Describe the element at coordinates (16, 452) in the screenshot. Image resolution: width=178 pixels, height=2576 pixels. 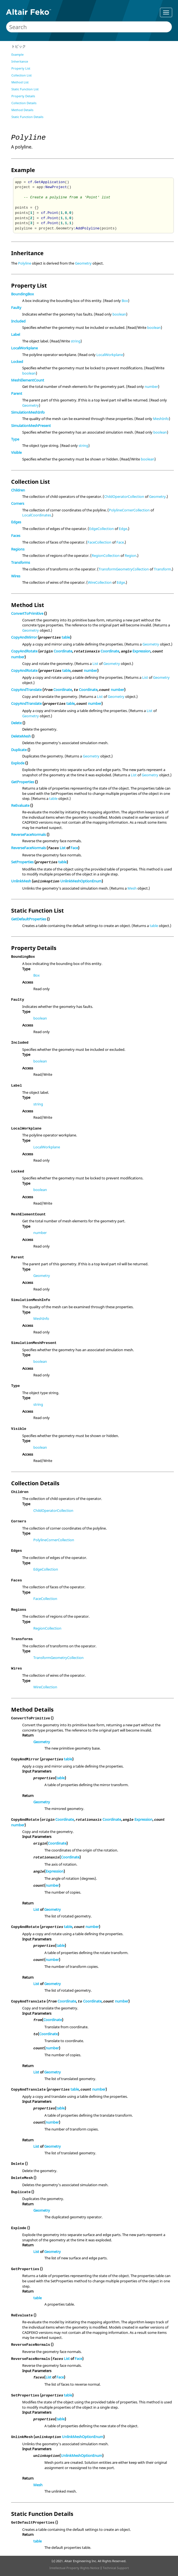
I see `Visible` at that location.